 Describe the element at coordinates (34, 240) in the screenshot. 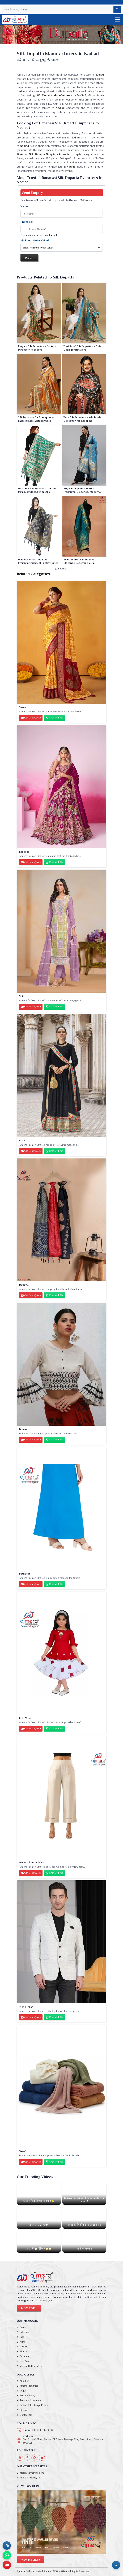

I see `Minimum Order Value*` at that location.